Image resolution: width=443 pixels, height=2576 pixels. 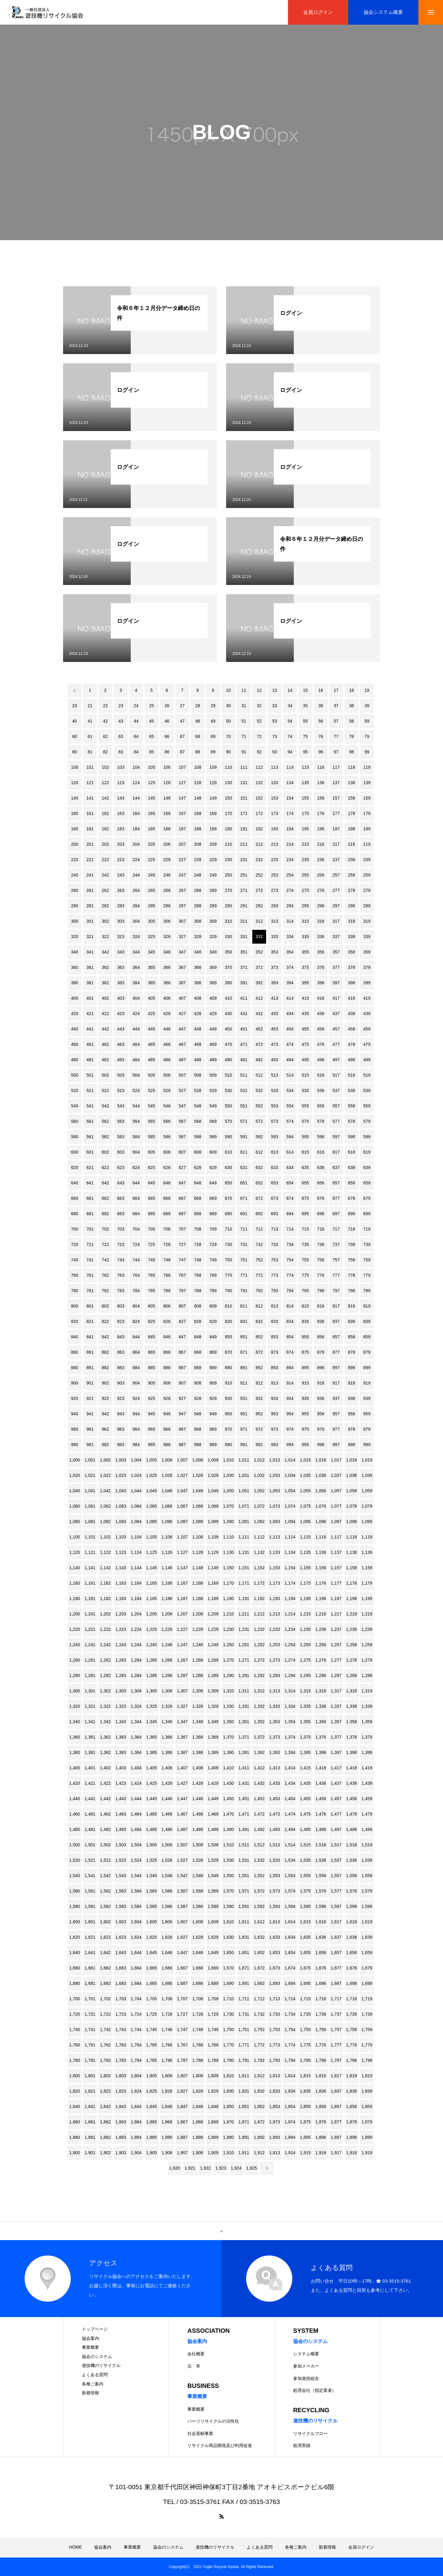 What do you see at coordinates (197, 2106) in the screenshot?
I see `1,848` at bounding box center [197, 2106].